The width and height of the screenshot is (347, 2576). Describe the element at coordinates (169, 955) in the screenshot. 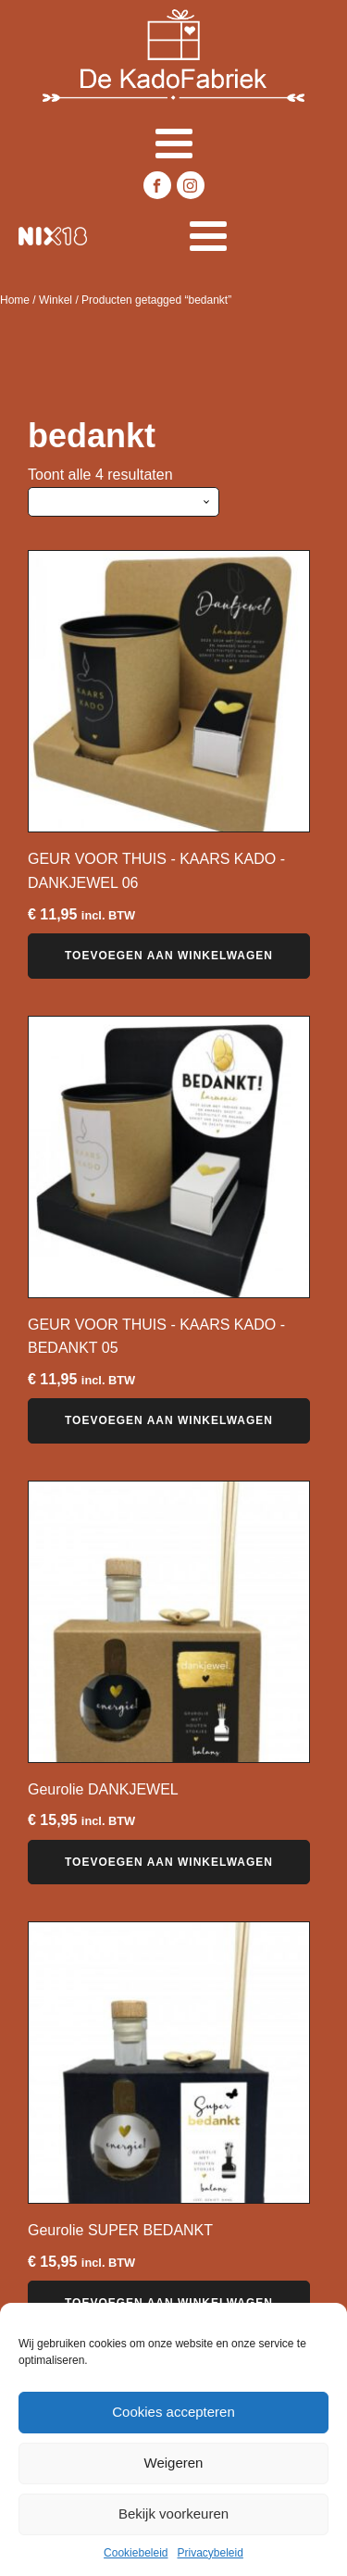

I see `Toevoegen aan winkelwagen [button]` at that location.